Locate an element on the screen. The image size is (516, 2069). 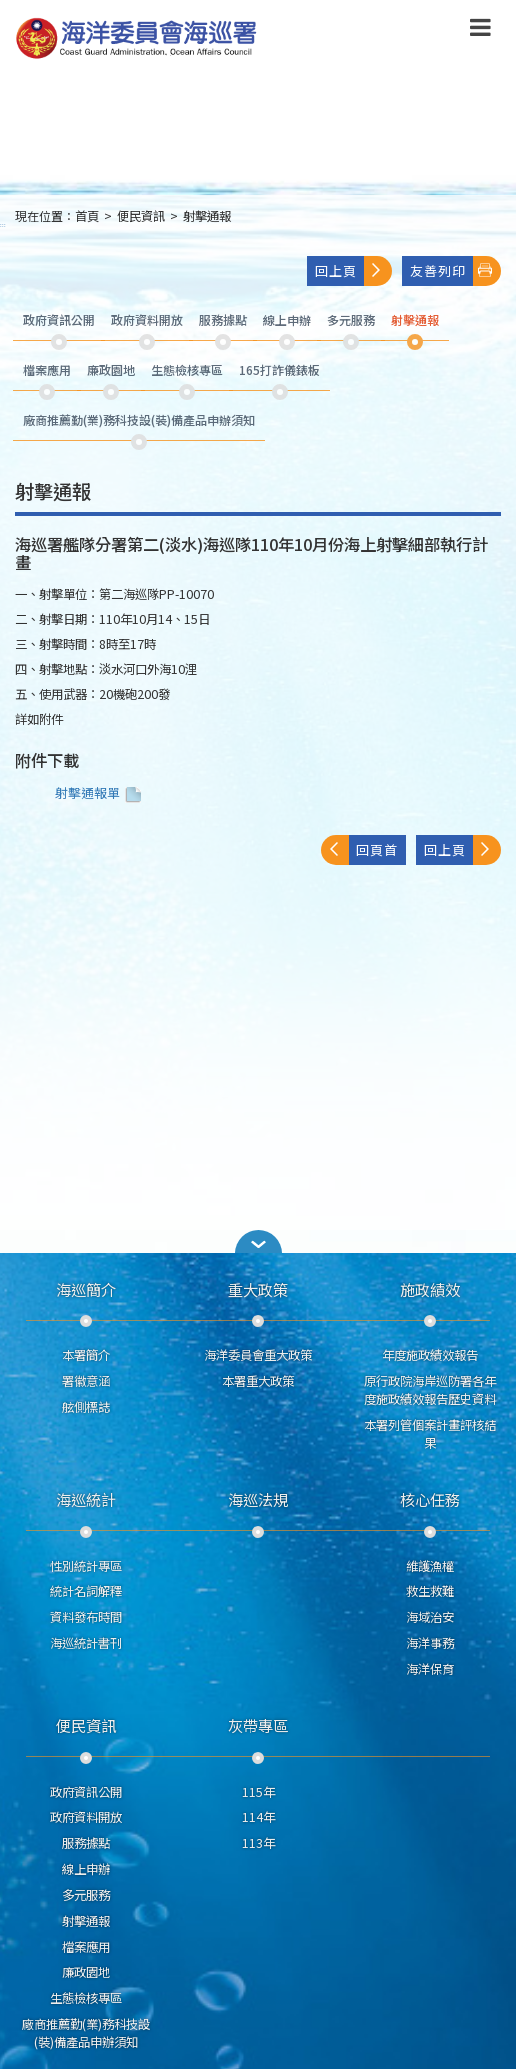
統計名詞解釋 is located at coordinates (86, 1591).